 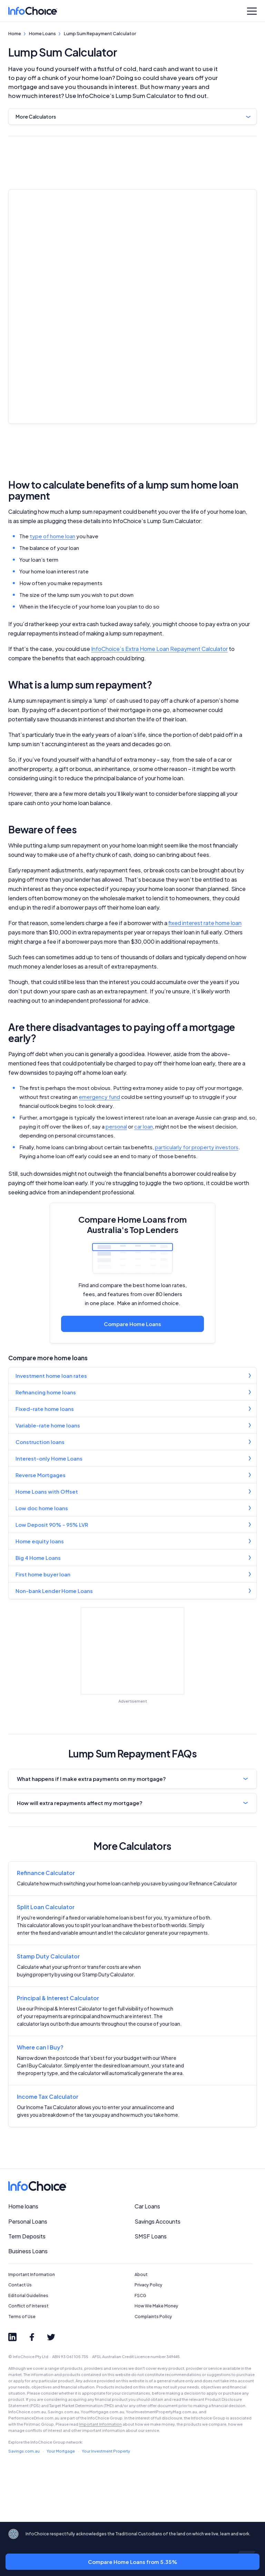 What do you see at coordinates (43, 1574) in the screenshot?
I see `First home buyer loan` at bounding box center [43, 1574].